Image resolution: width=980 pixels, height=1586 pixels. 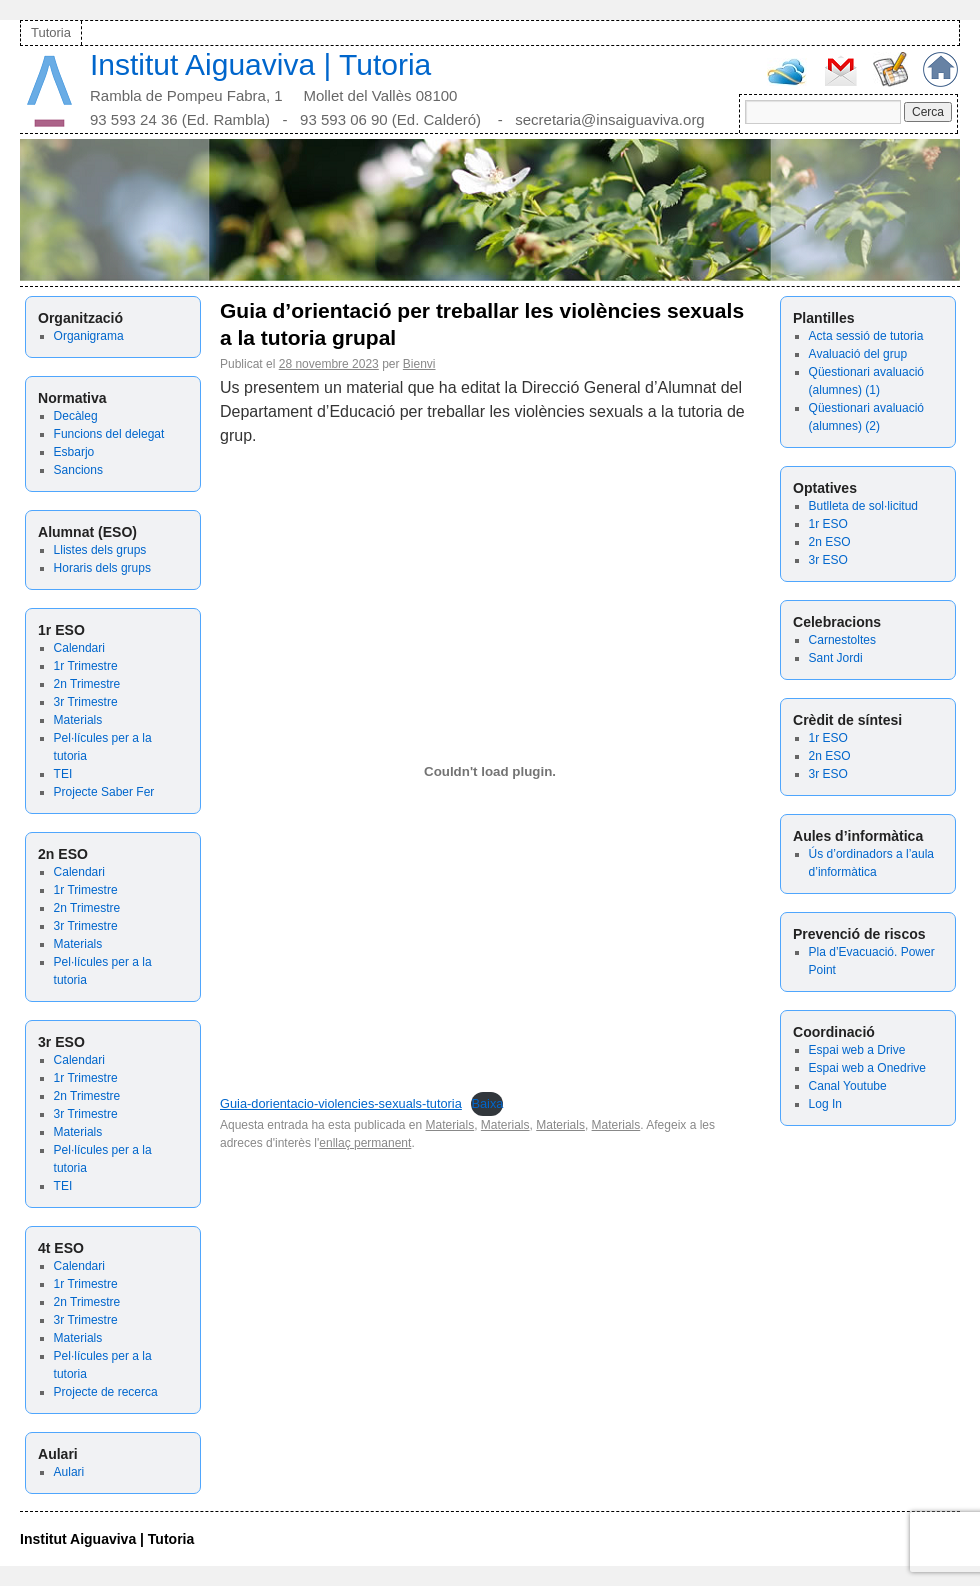 I want to click on enllaç permanent, so click(x=365, y=1143).